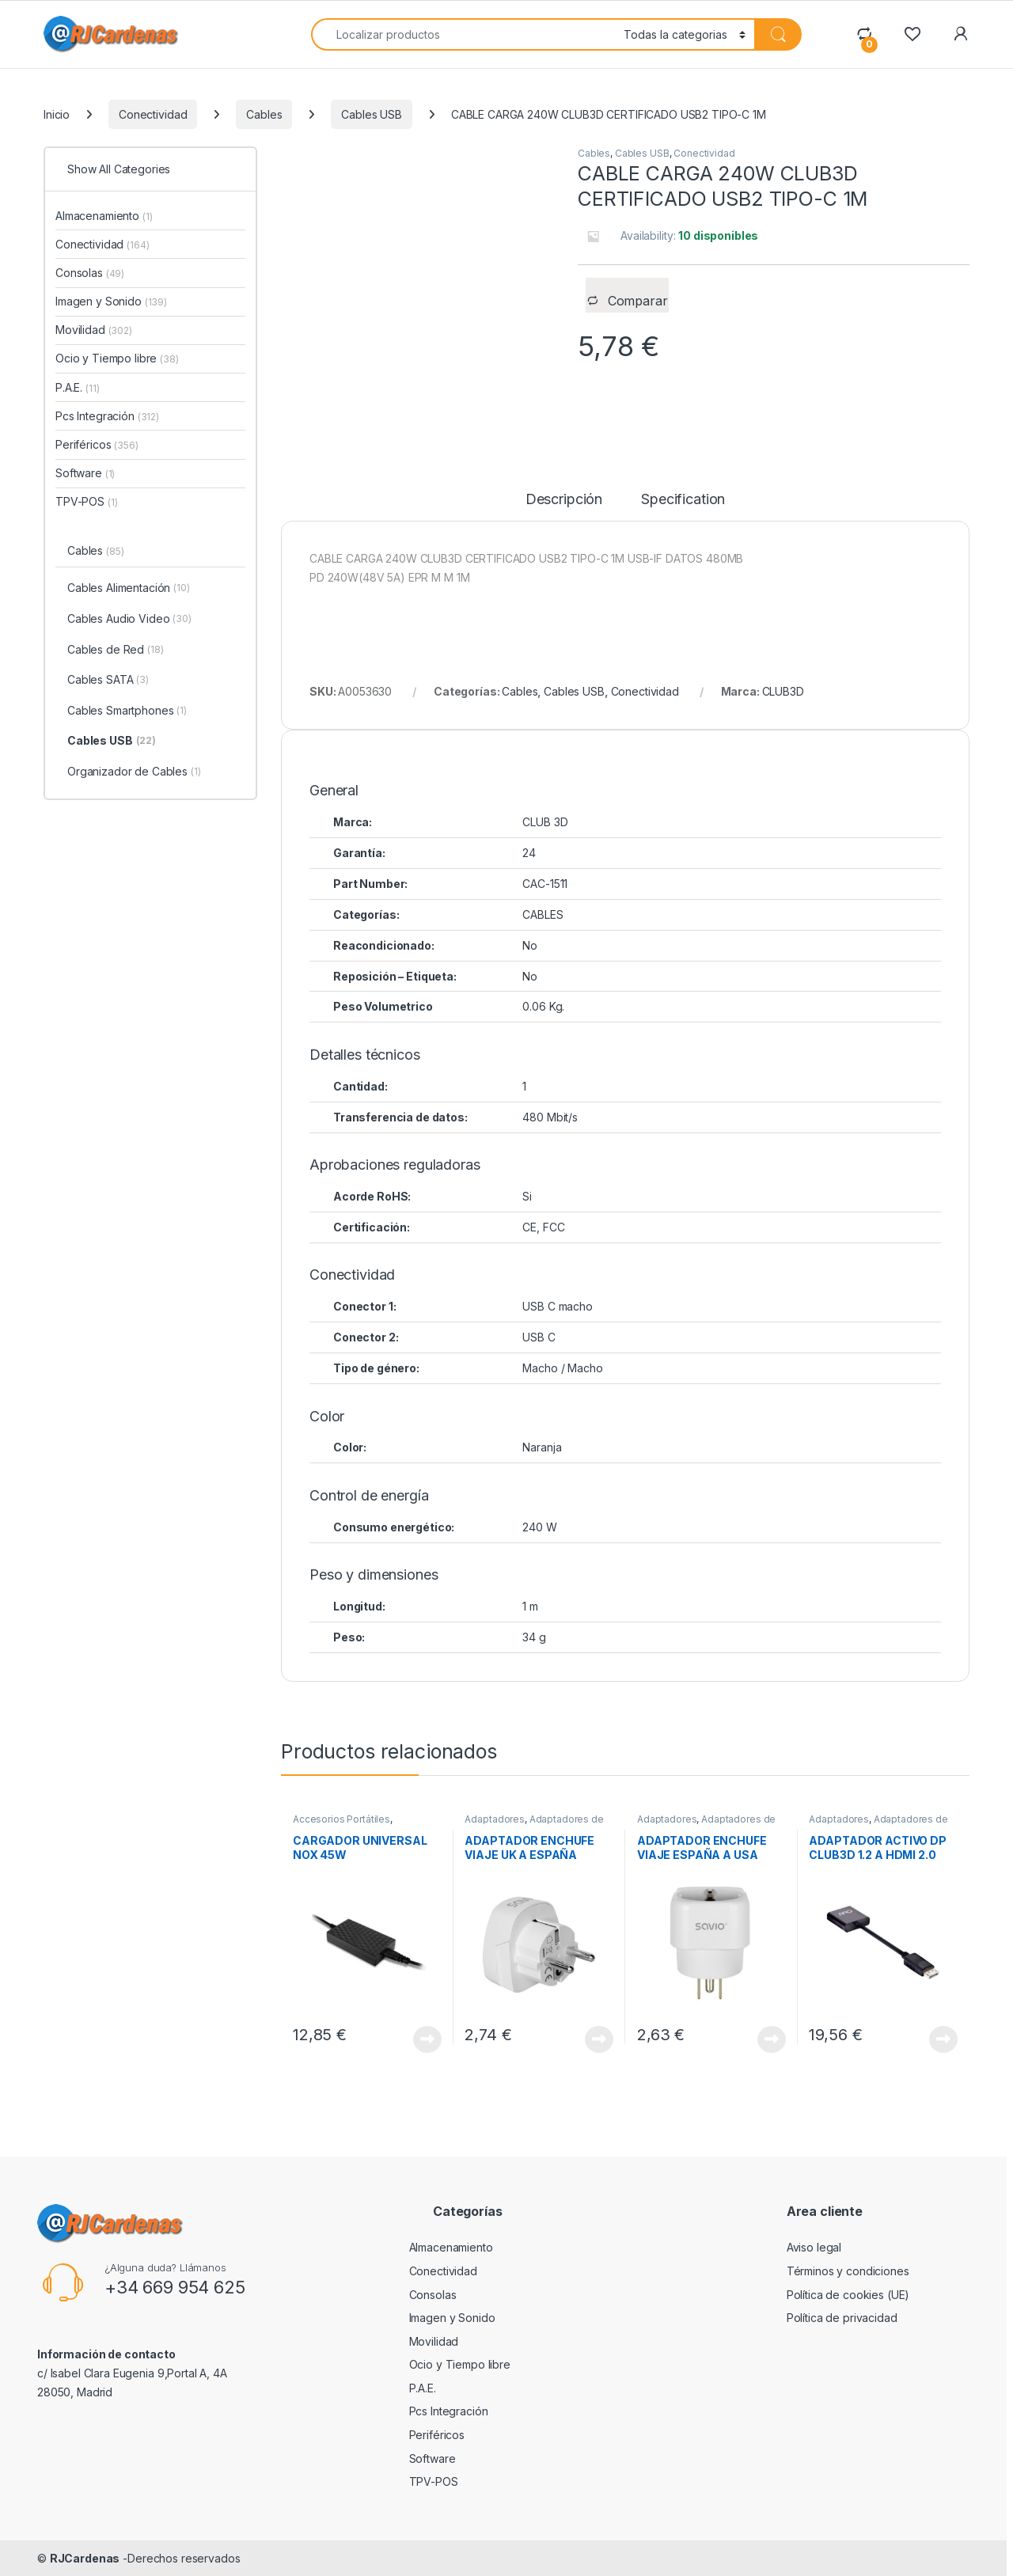  What do you see at coordinates (129, 619) in the screenshot?
I see `Cables Audio Video` at bounding box center [129, 619].